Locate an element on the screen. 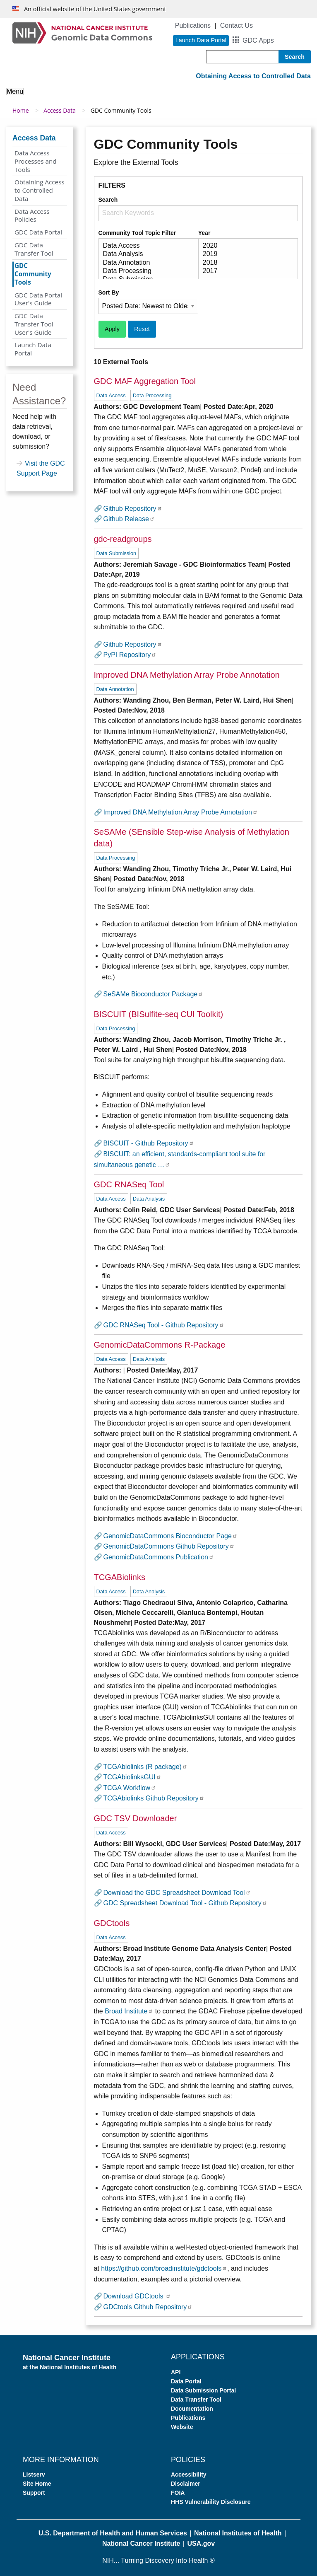  API is located at coordinates (175, 2372).